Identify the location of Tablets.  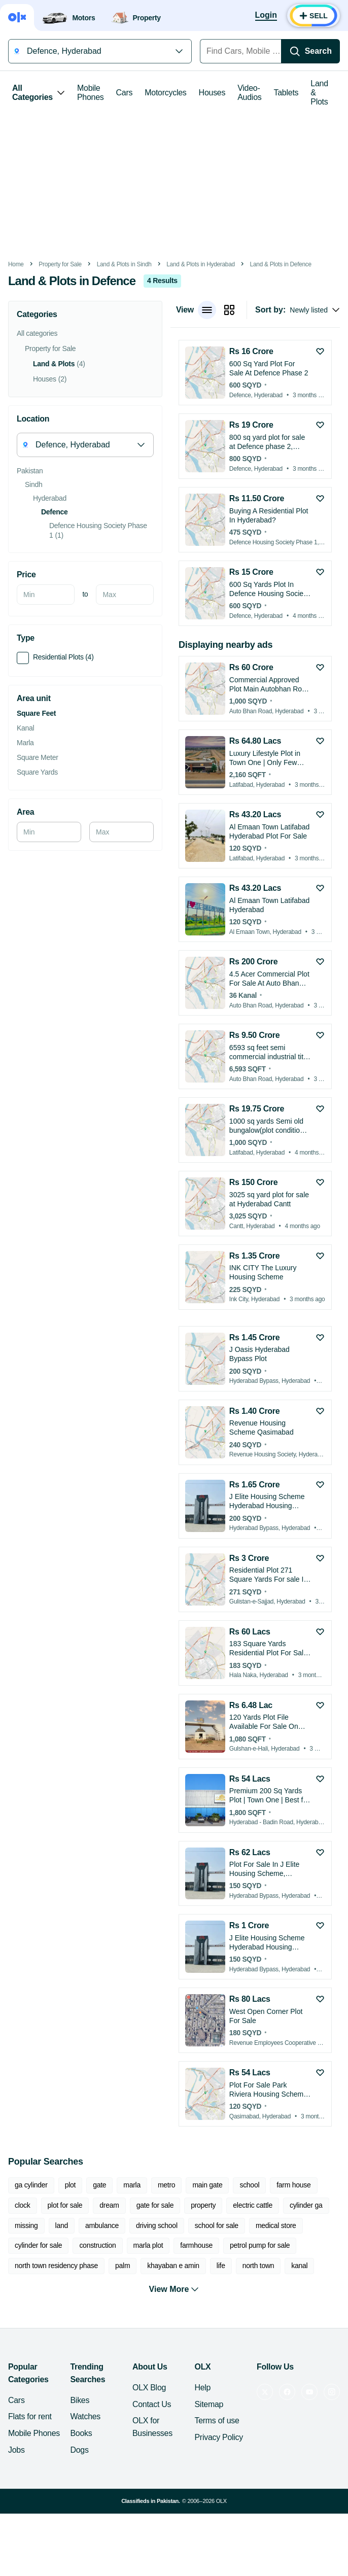
(286, 92).